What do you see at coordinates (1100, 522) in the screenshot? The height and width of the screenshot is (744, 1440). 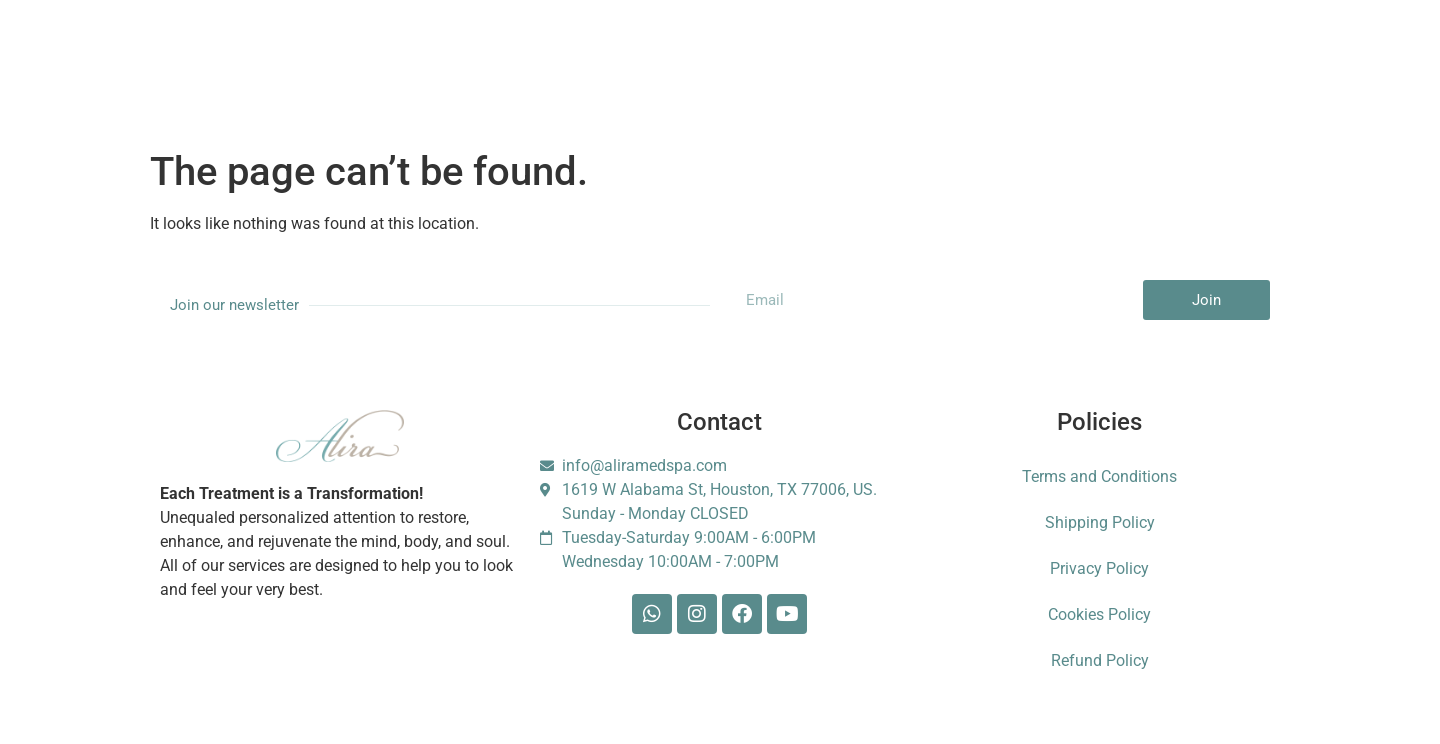 I see `Shipping Policy` at bounding box center [1100, 522].